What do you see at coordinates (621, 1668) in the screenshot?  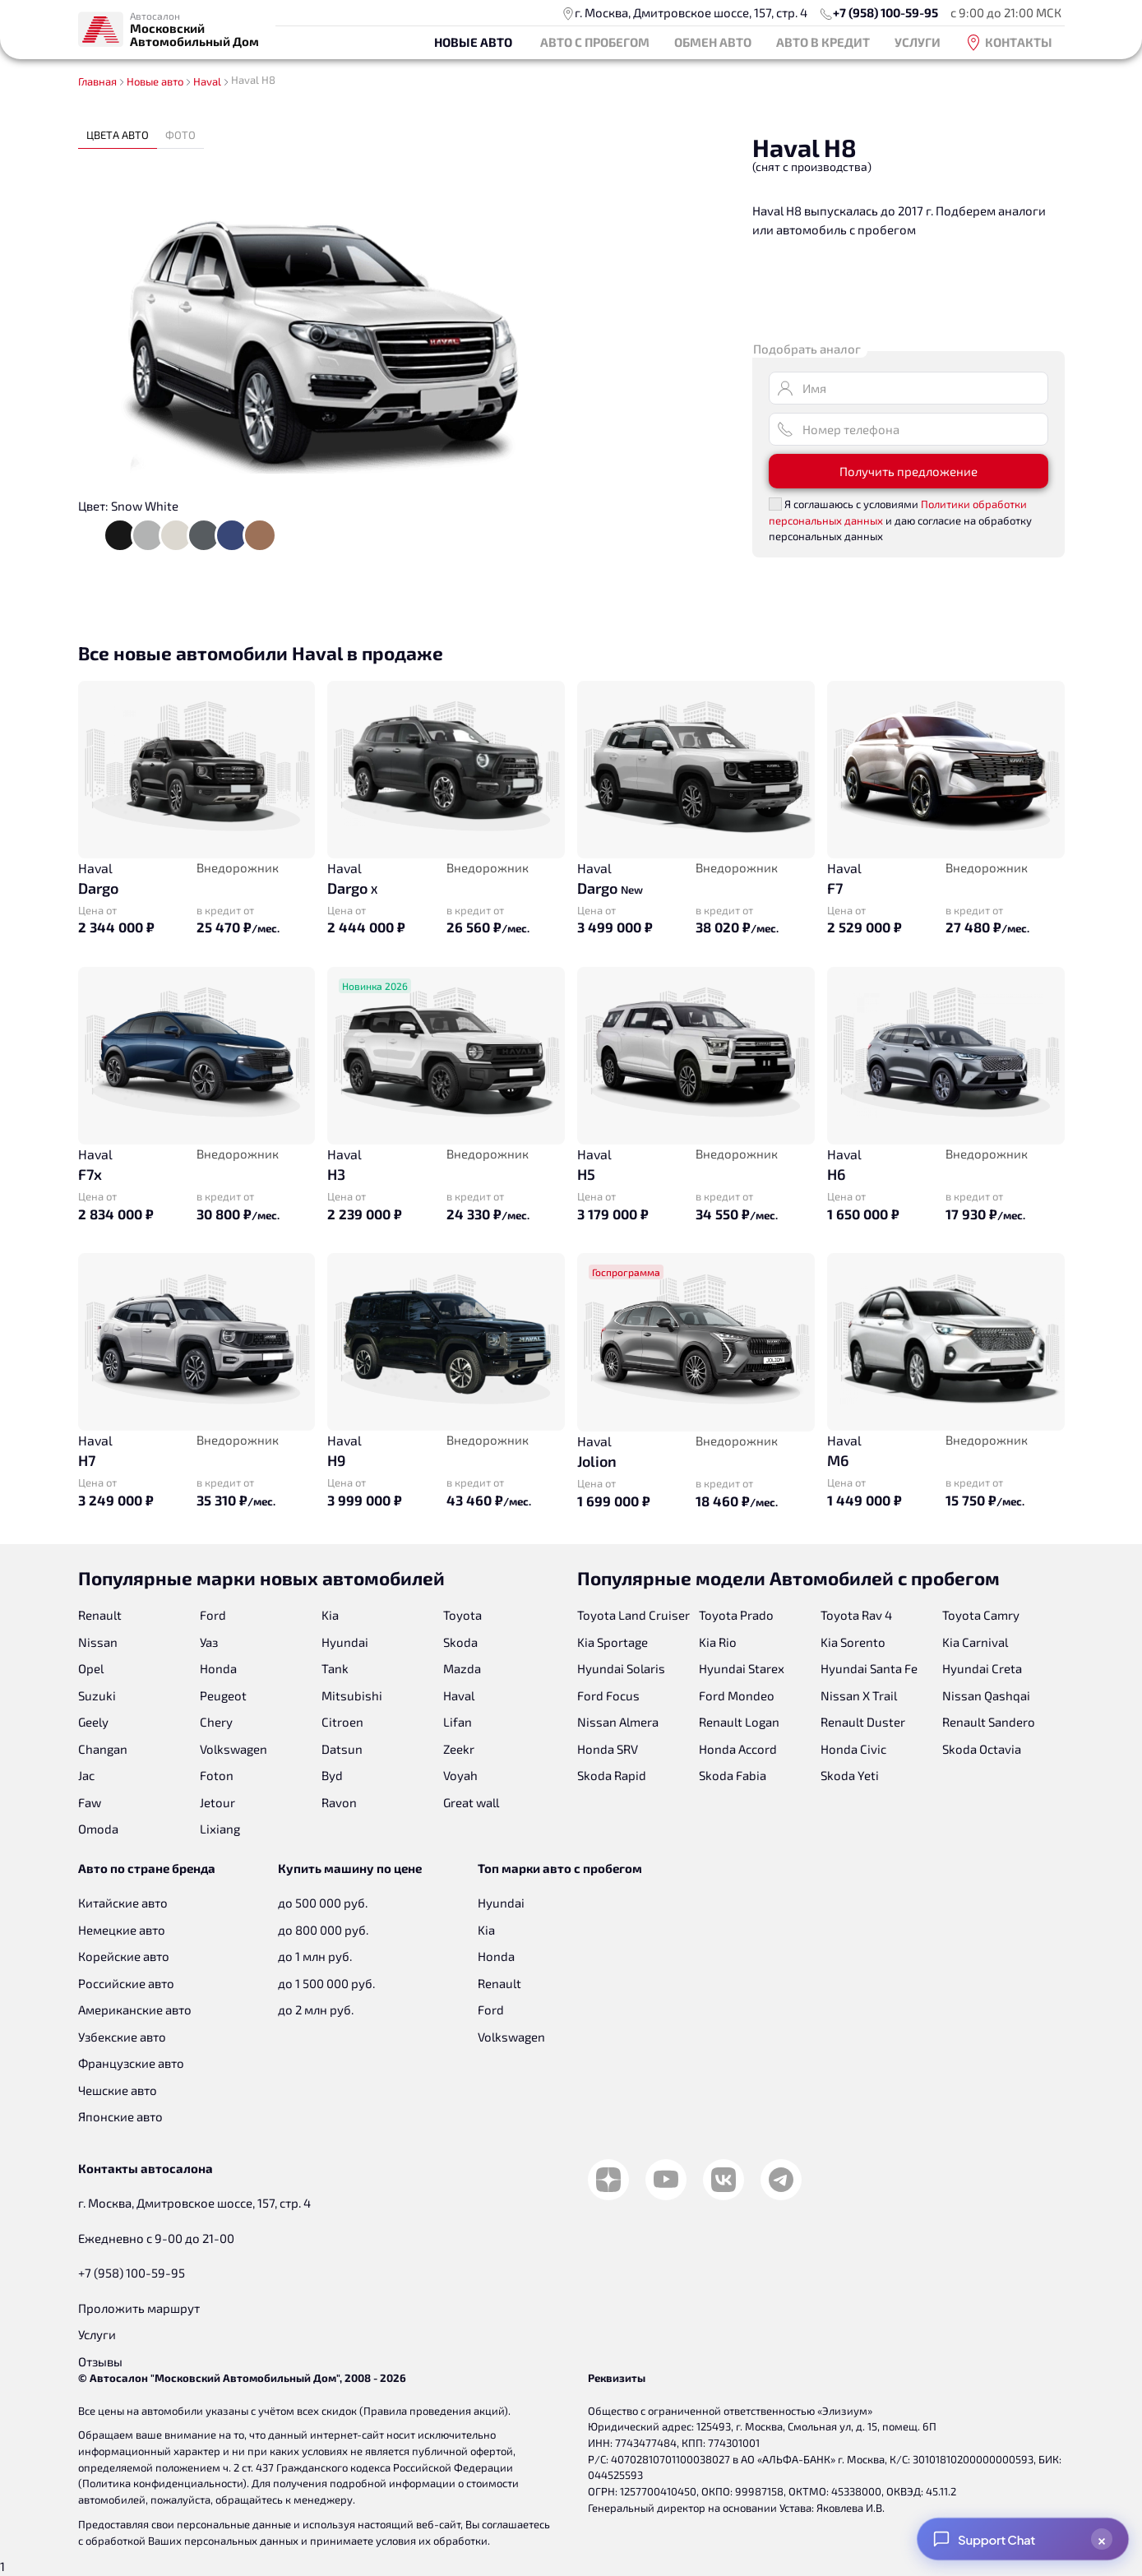 I see `Hyundai Solaris` at bounding box center [621, 1668].